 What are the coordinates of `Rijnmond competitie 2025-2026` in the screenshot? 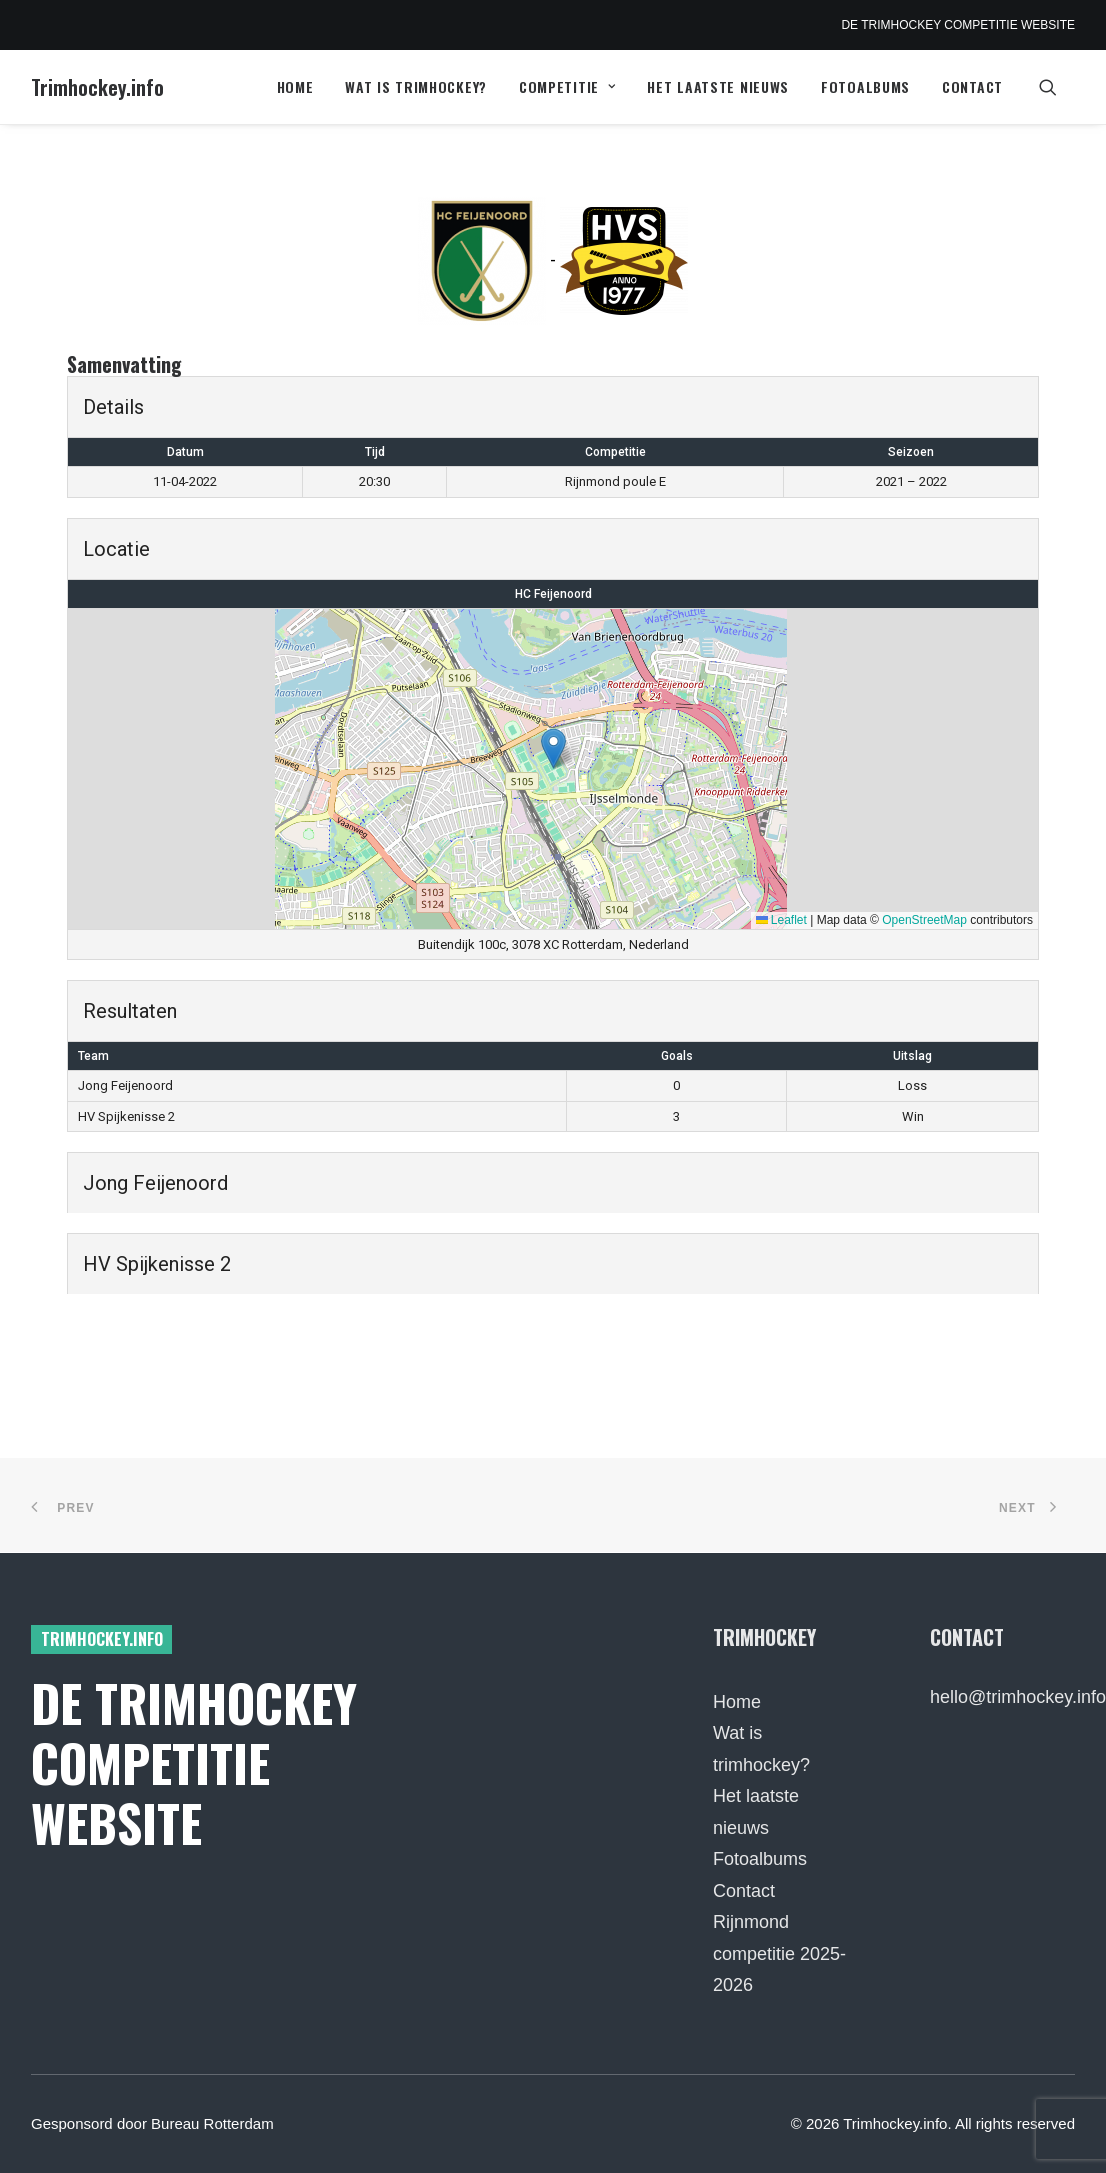 It's located at (779, 1953).